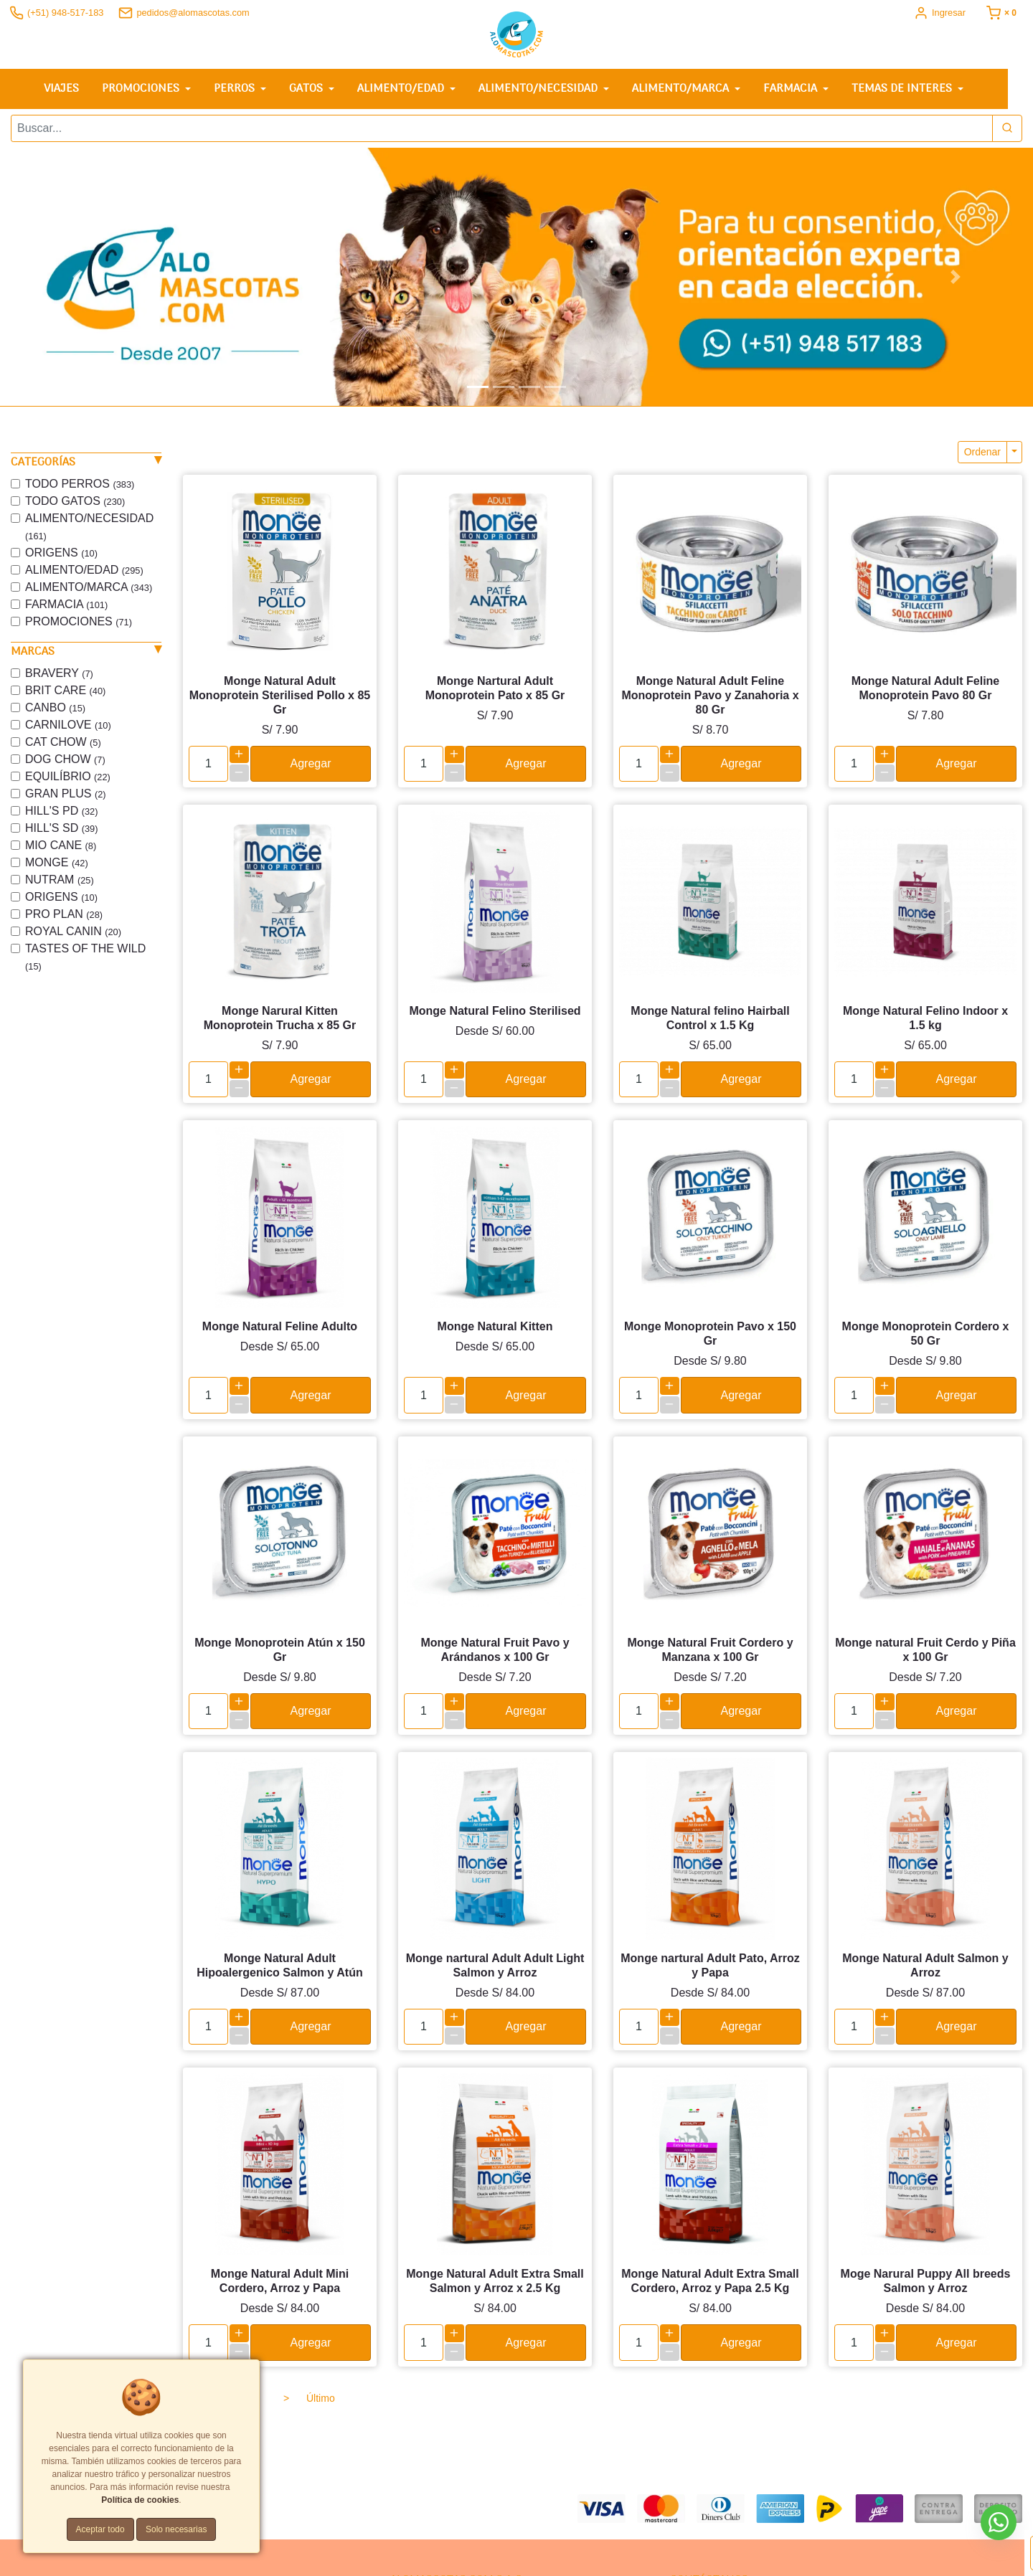 The image size is (1033, 2576). What do you see at coordinates (982, 452) in the screenshot?
I see `Ordenar` at bounding box center [982, 452].